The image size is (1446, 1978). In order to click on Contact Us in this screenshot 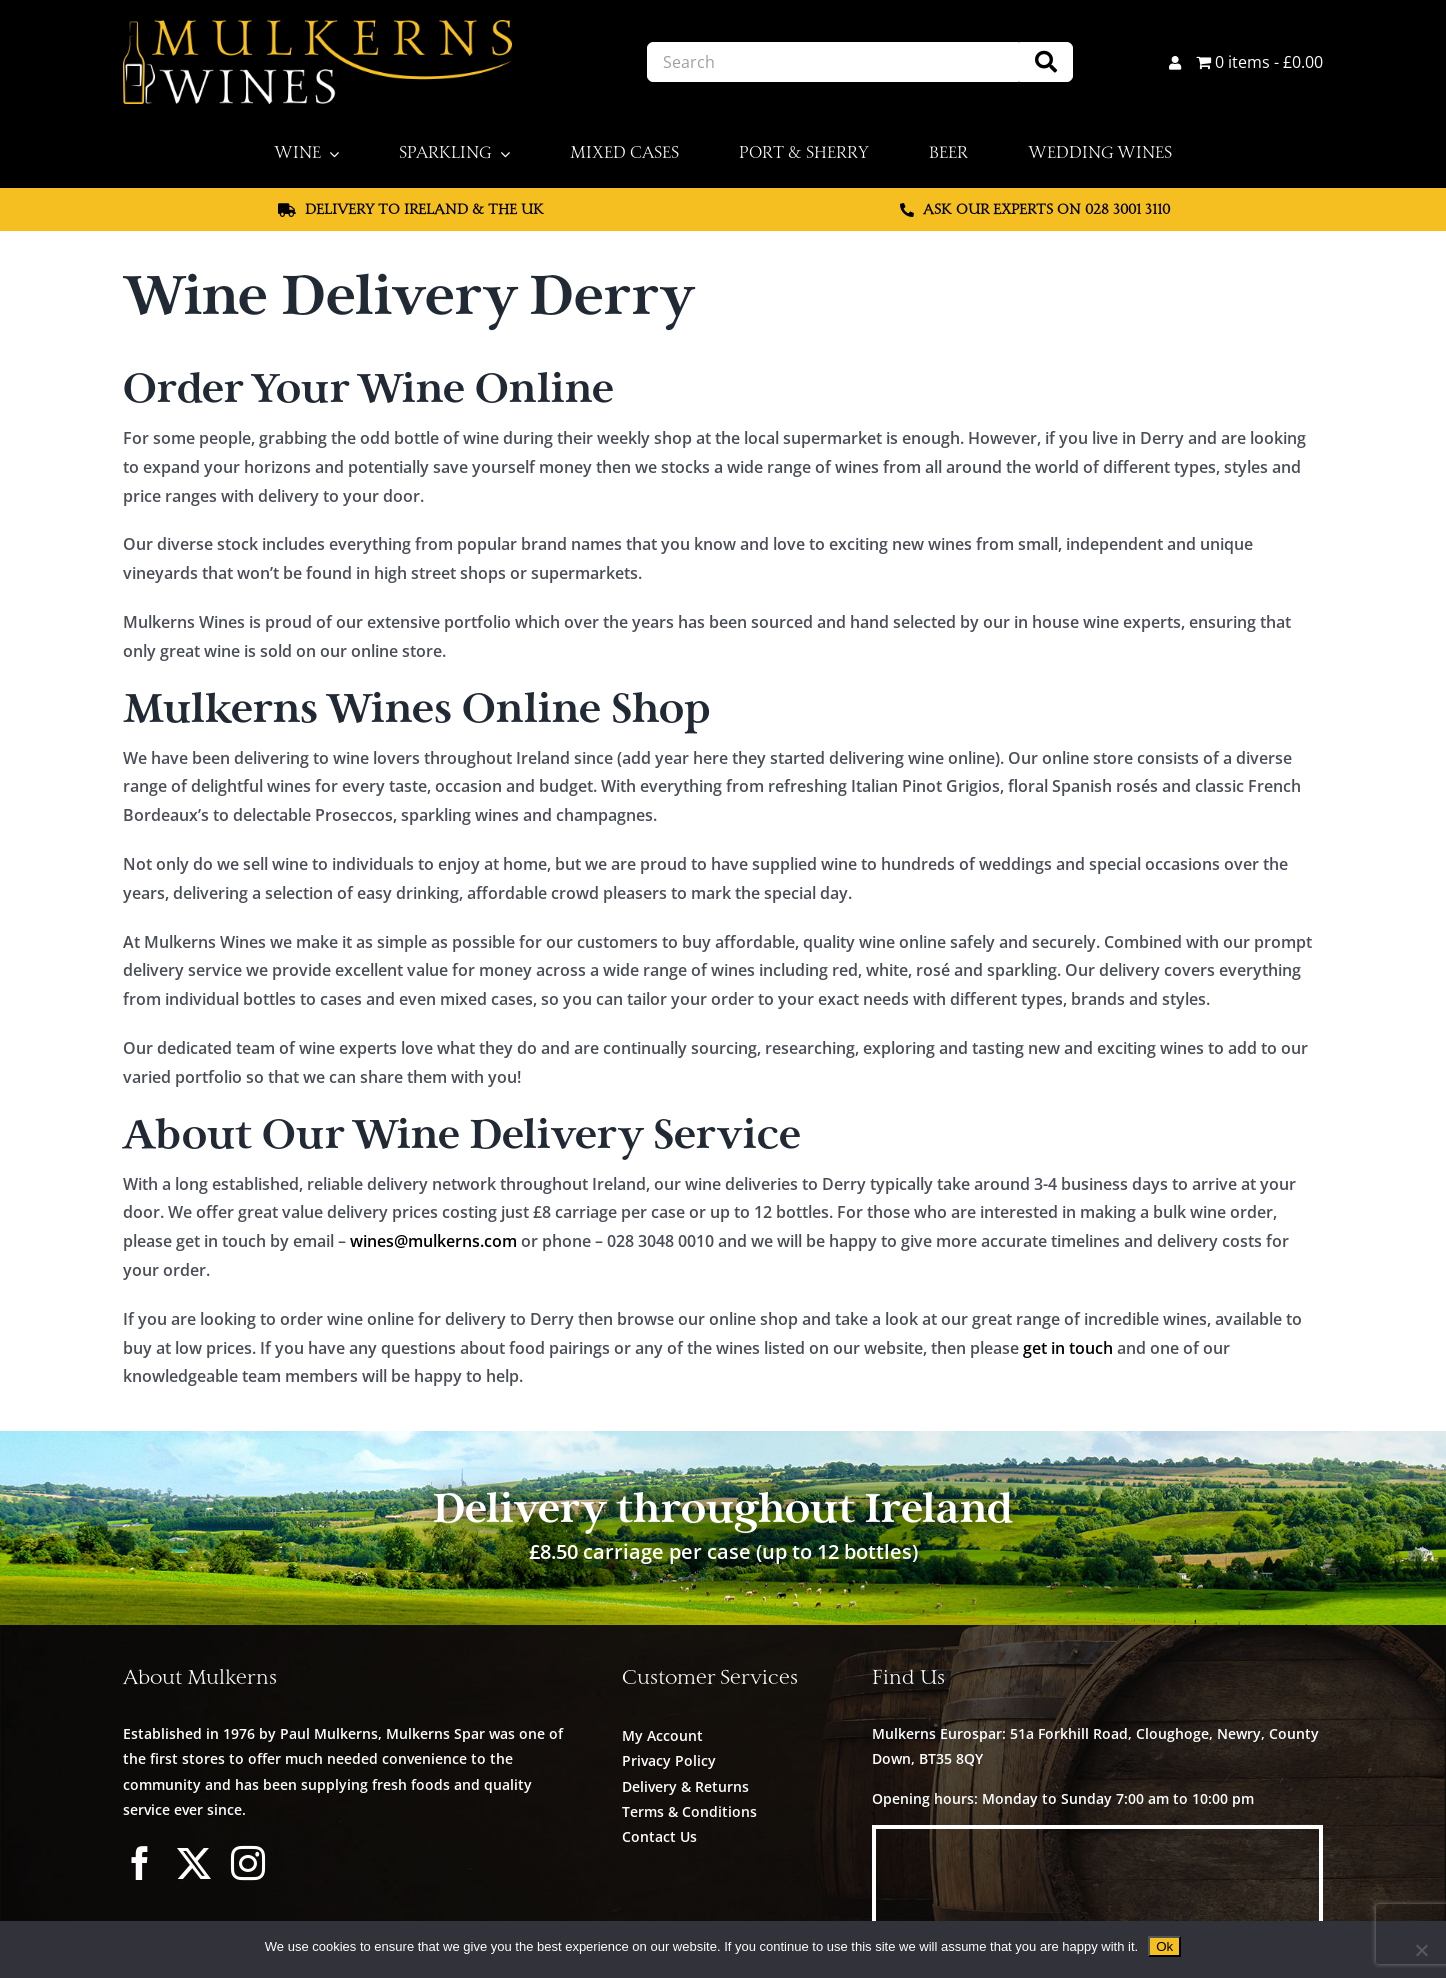, I will do `click(659, 1836)`.